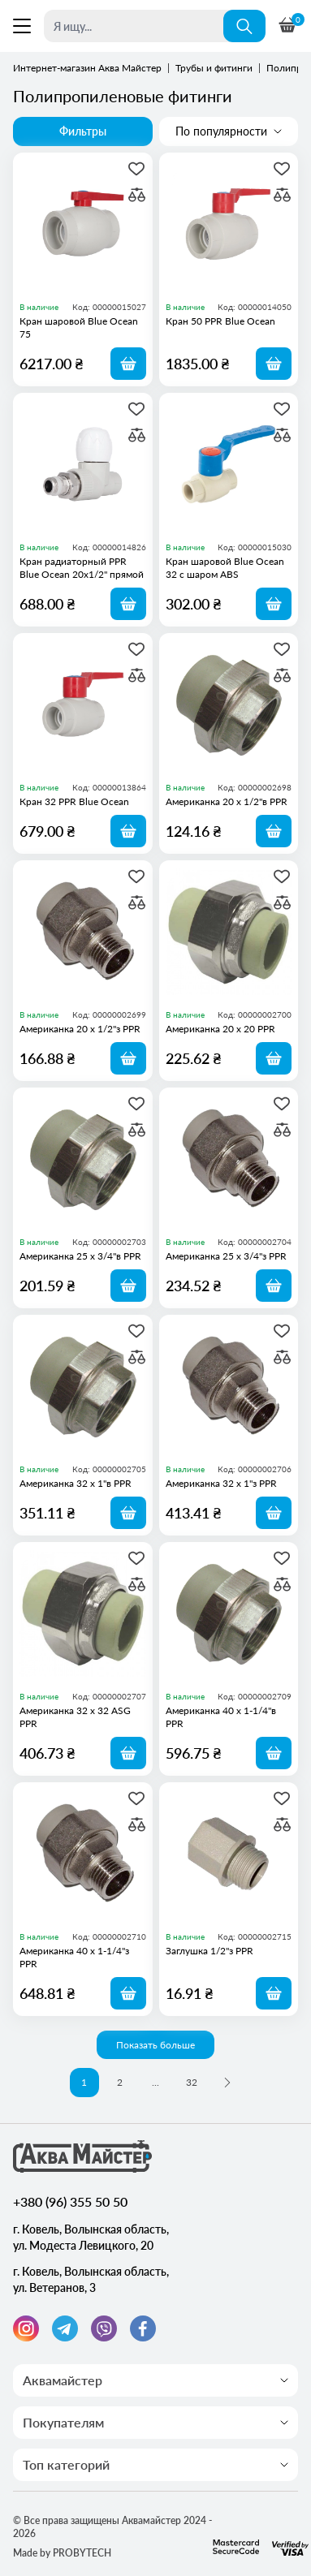 The width and height of the screenshot is (311, 2576). I want to click on Американка 20 х 1/2"в PPR, so click(226, 801).